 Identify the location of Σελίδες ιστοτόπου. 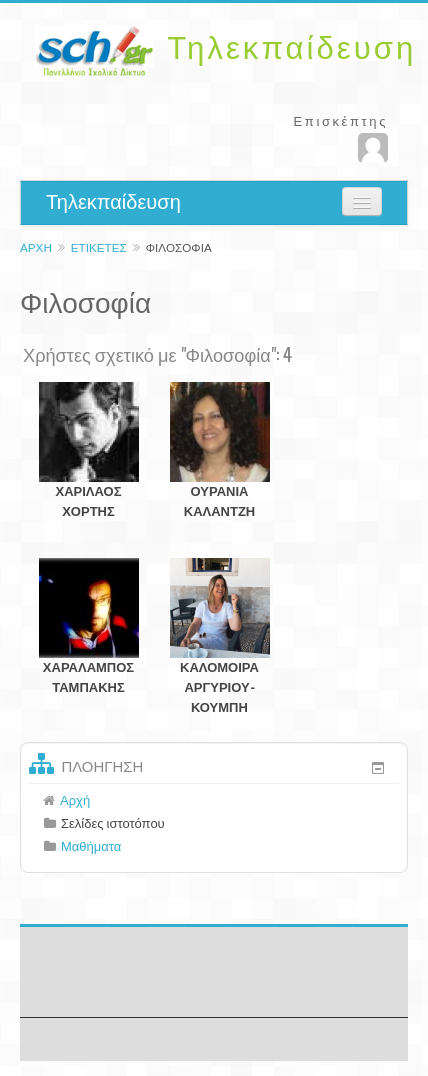
(113, 823).